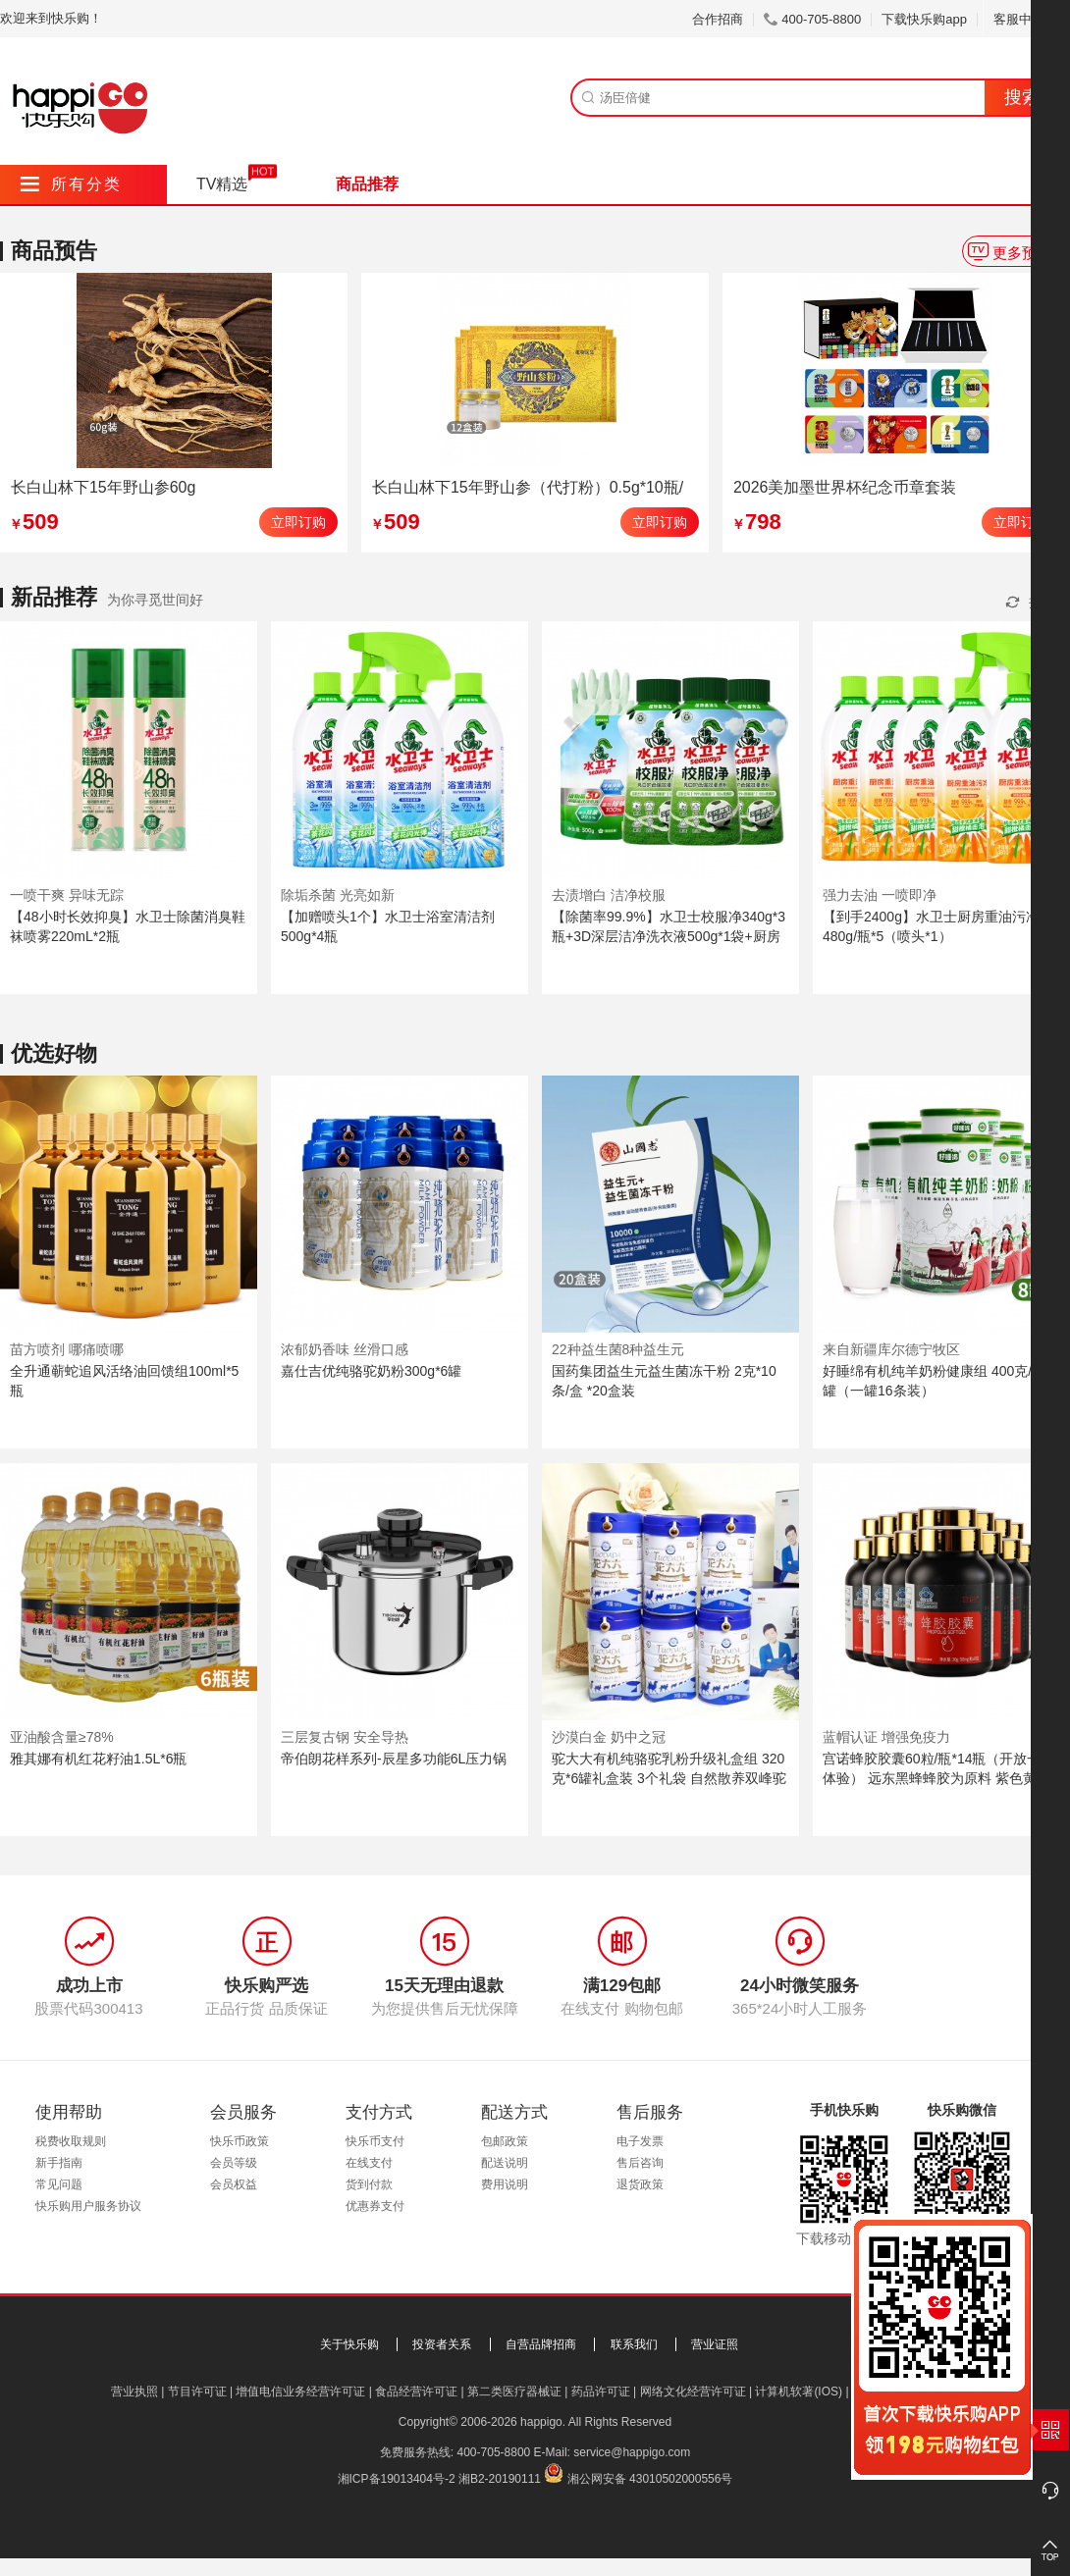 This screenshot has width=1070, height=2576. I want to click on 增值电信业务经营许可证, so click(300, 2391).